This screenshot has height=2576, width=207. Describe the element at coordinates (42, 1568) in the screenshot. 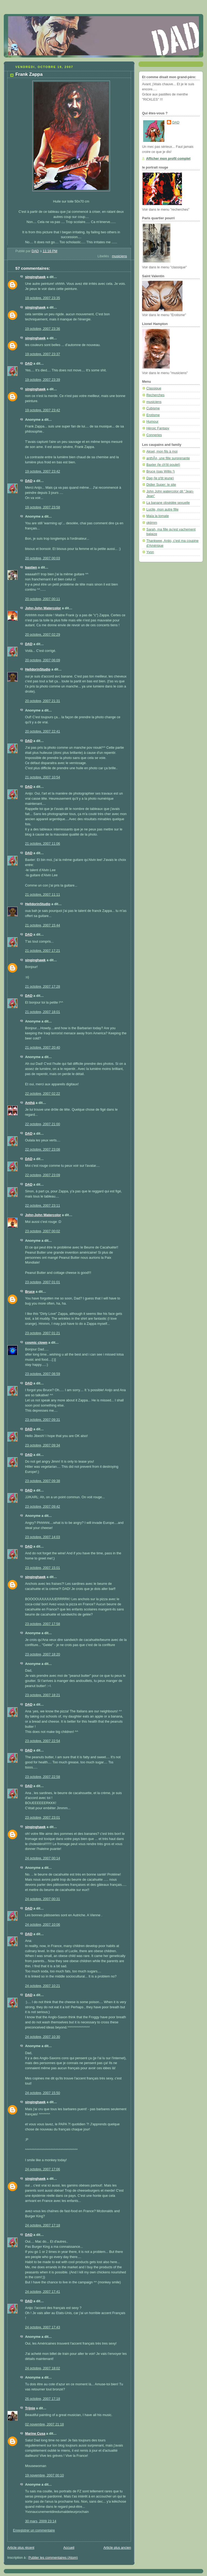

I see `23 octobre, 2007 15:01` at that location.